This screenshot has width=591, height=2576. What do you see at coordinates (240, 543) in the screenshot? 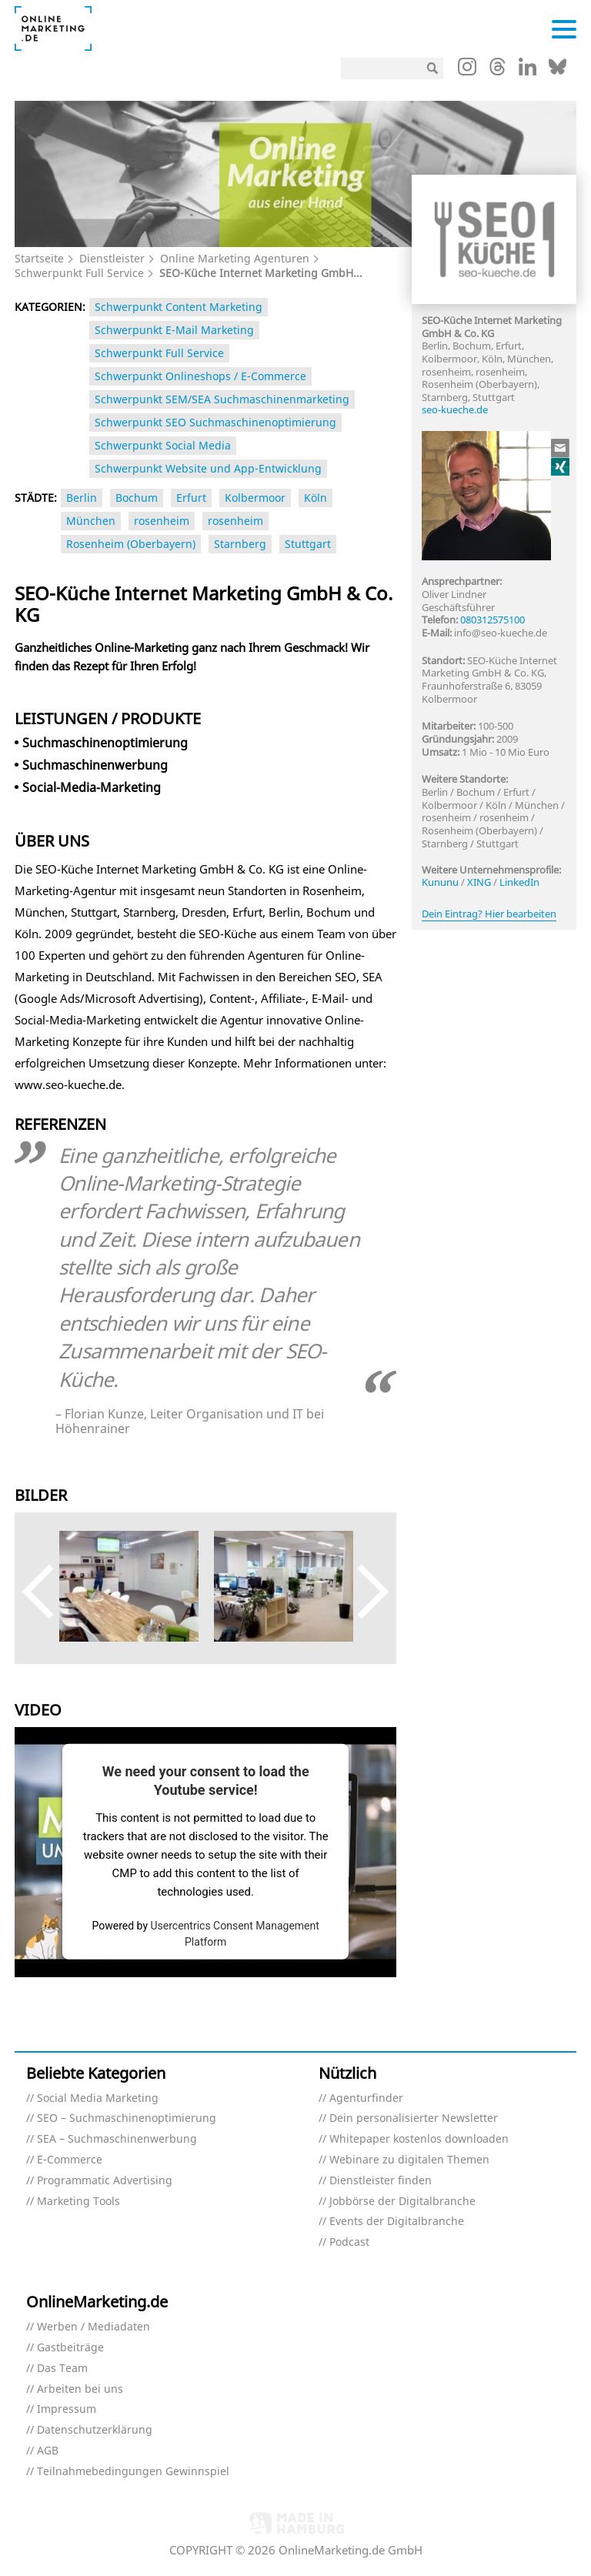
I see `Starnberg` at bounding box center [240, 543].